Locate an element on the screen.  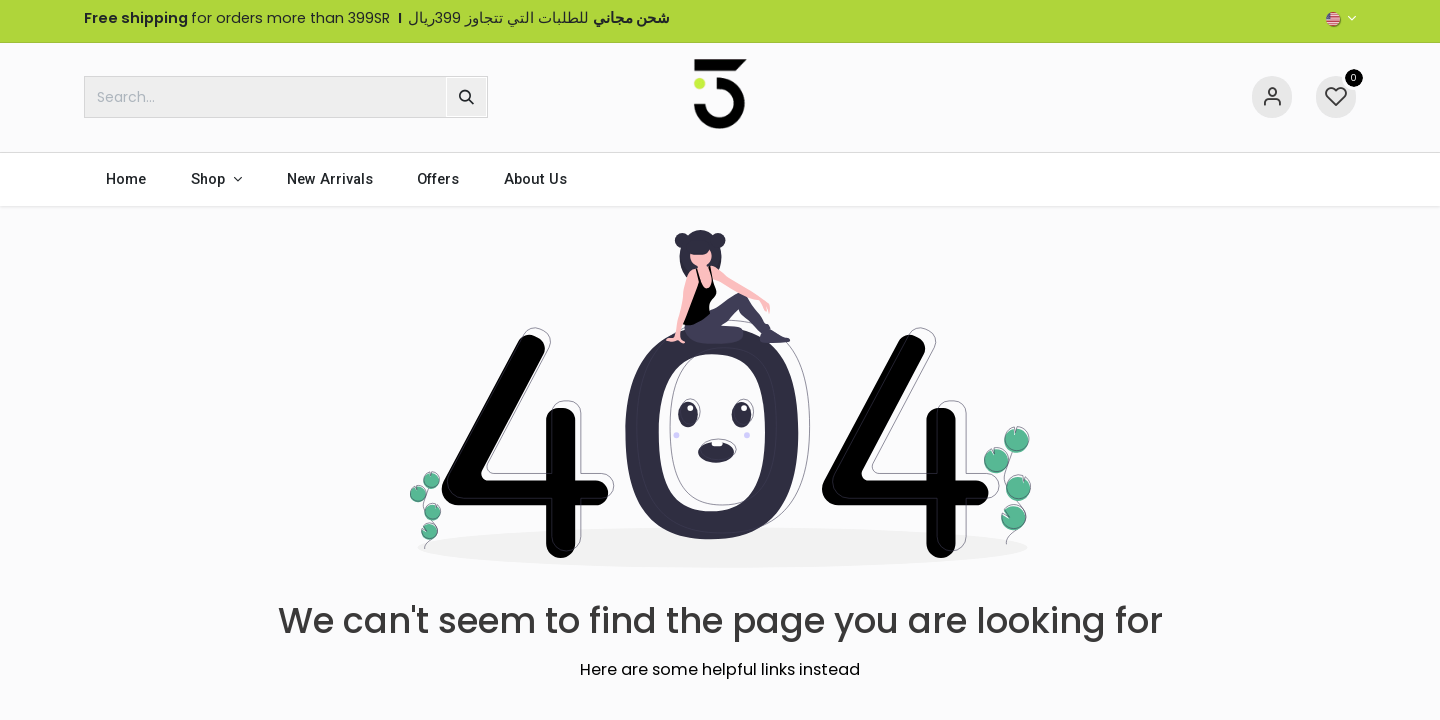
[menuitem] is located at coordinates (126, 180).